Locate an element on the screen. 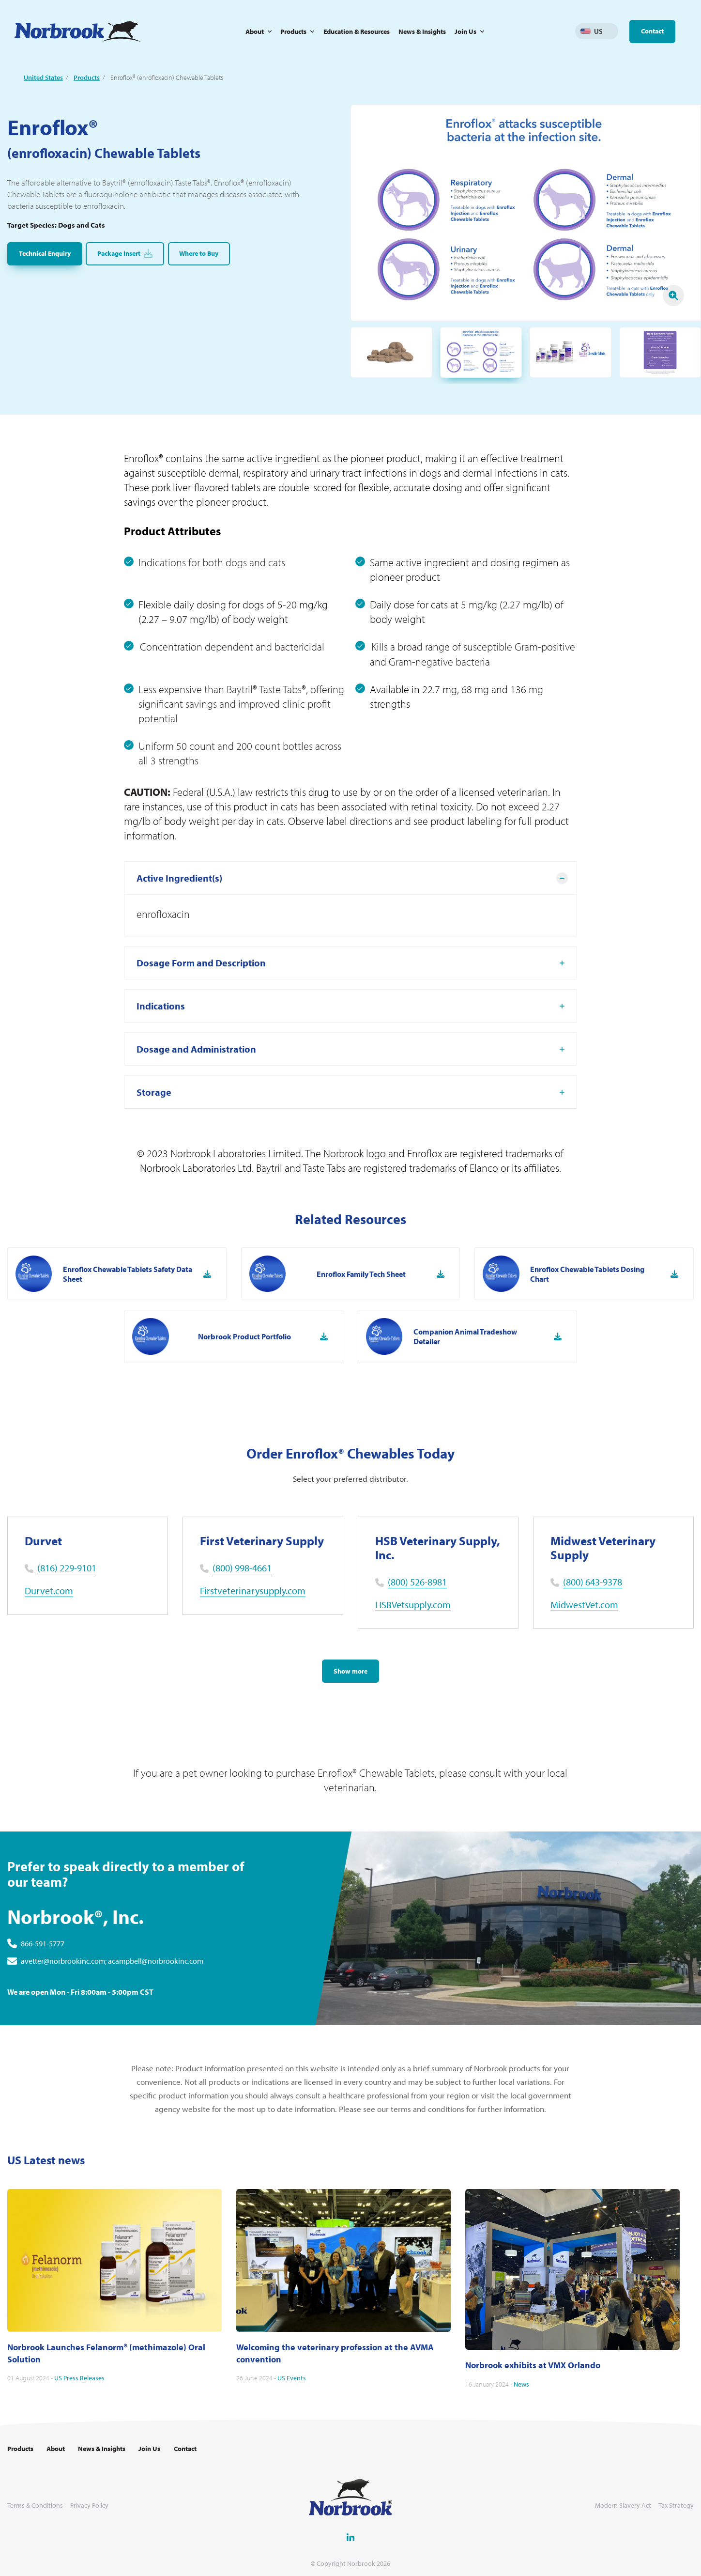 This screenshot has height=2576, width=701. avetter@norbrookinc.com; acampbell@norbrookinc.com is located at coordinates (112, 1990).